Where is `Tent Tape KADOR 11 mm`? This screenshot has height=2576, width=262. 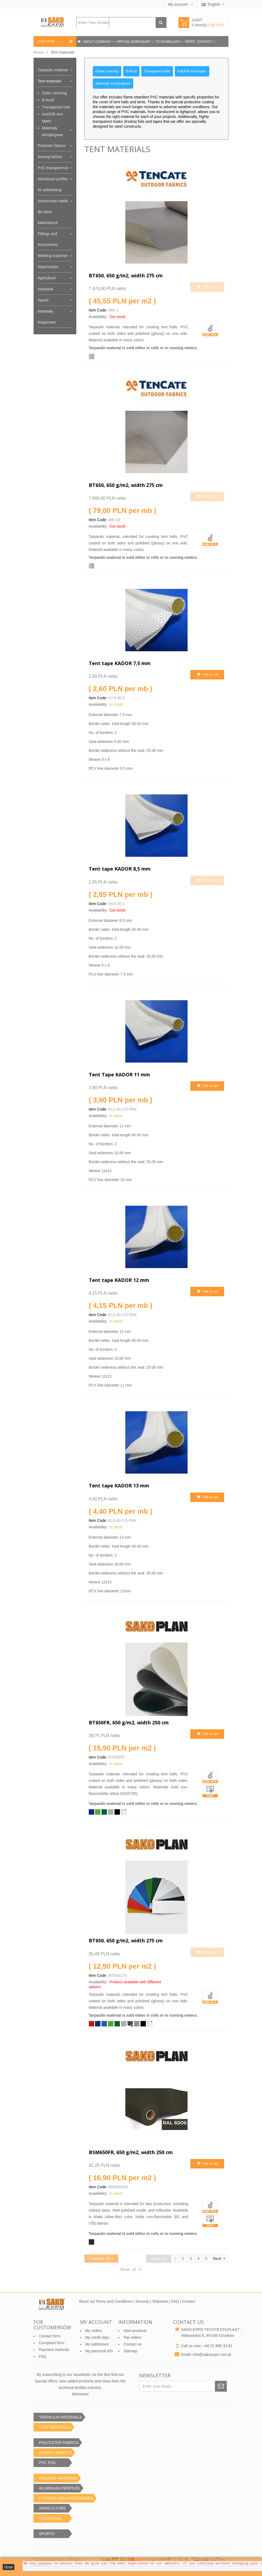 Tent Tape KADOR 11 mm is located at coordinates (119, 1074).